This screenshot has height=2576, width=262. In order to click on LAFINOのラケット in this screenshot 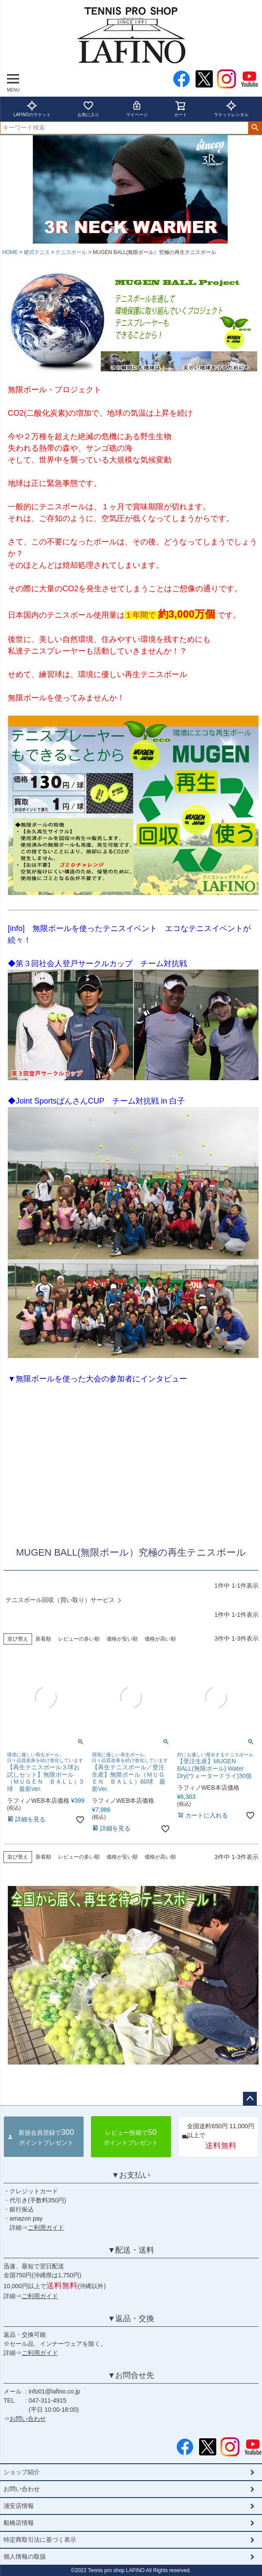, I will do `click(32, 108)`.